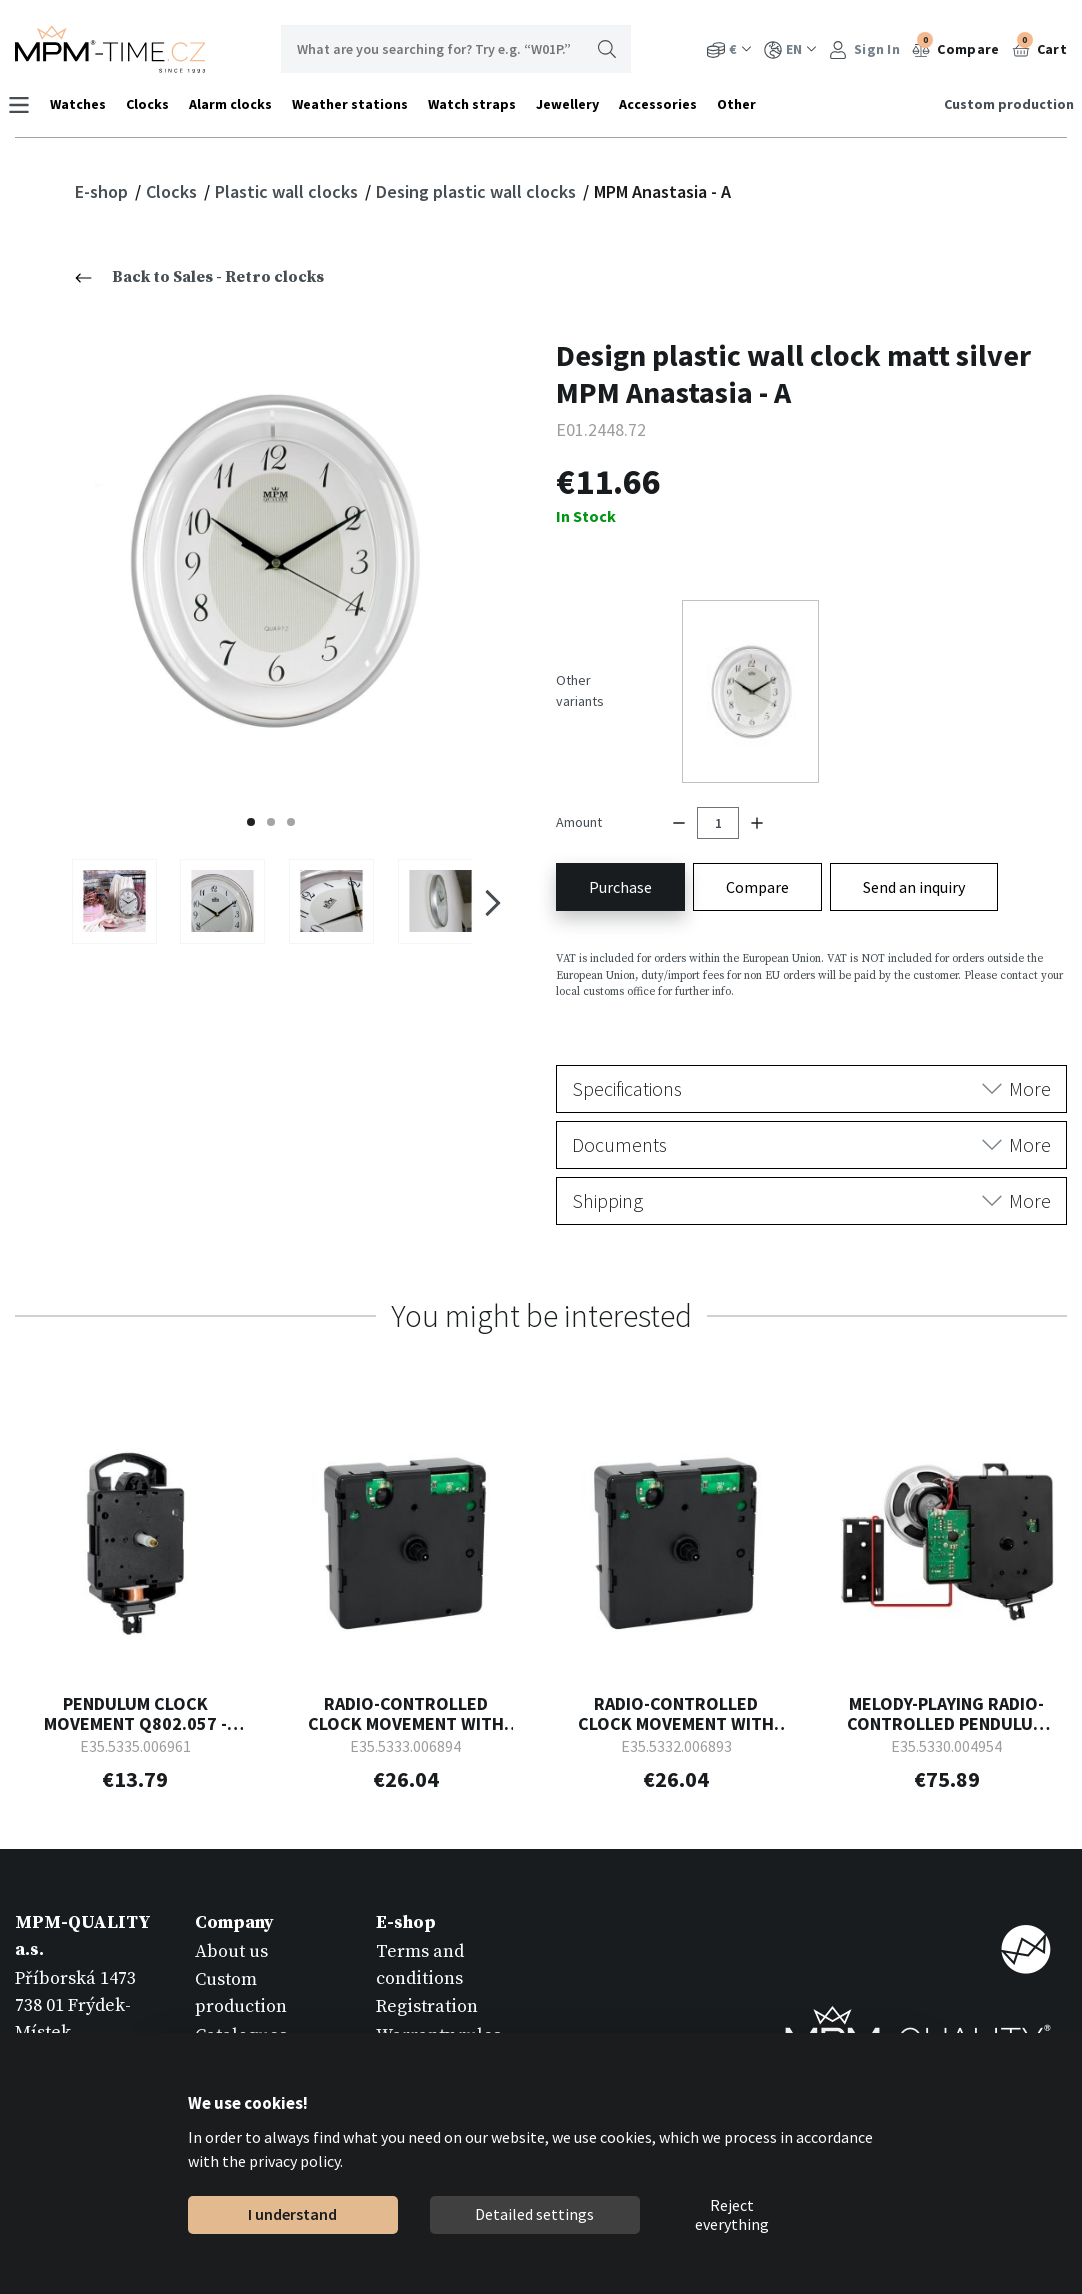  I want to click on Weather stations, so click(357, 104).